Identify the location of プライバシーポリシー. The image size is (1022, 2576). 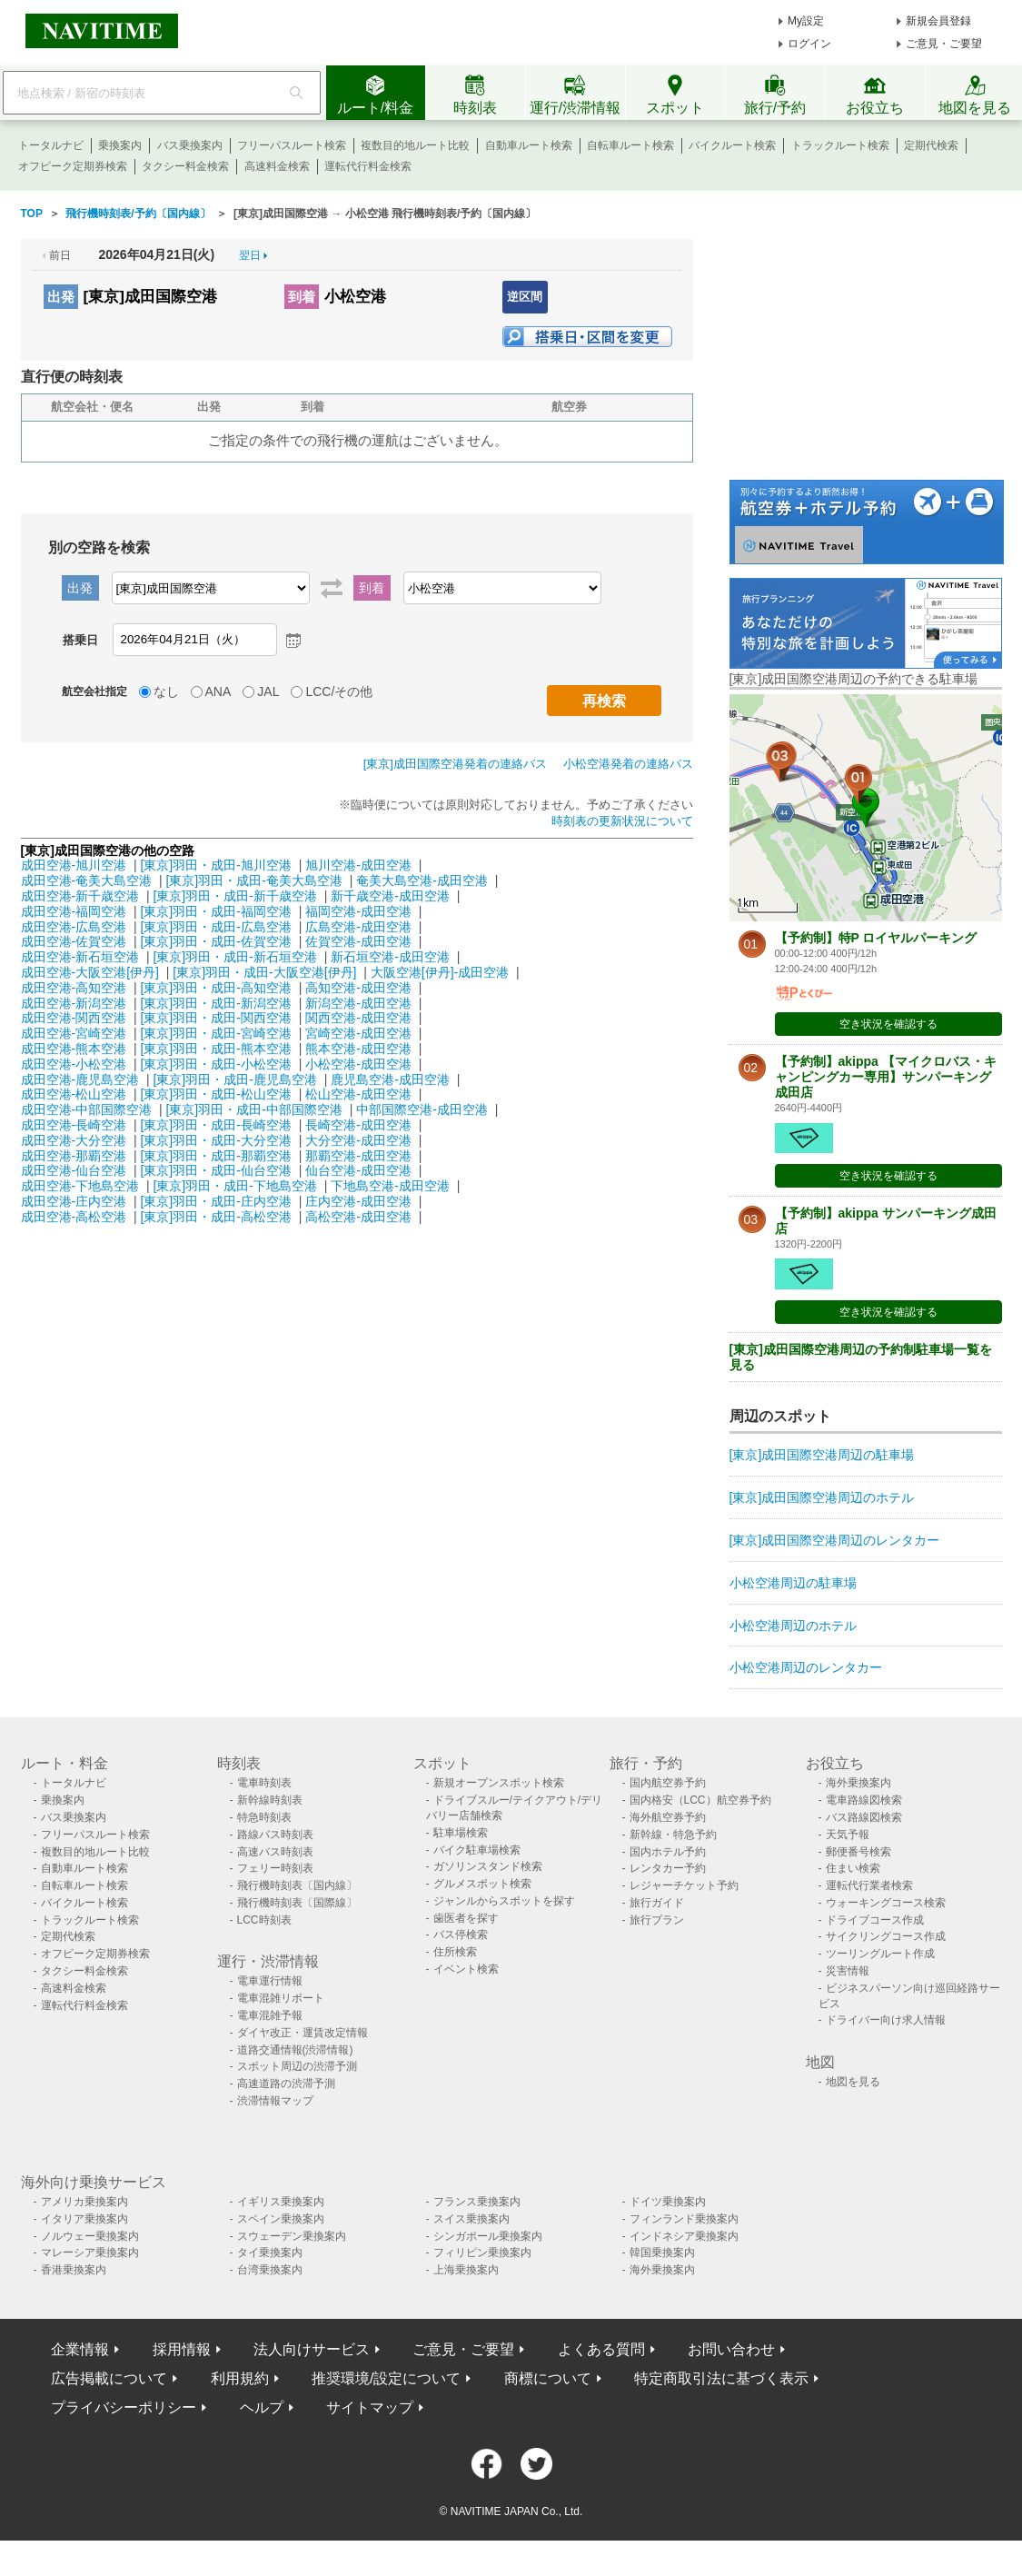
(123, 2407).